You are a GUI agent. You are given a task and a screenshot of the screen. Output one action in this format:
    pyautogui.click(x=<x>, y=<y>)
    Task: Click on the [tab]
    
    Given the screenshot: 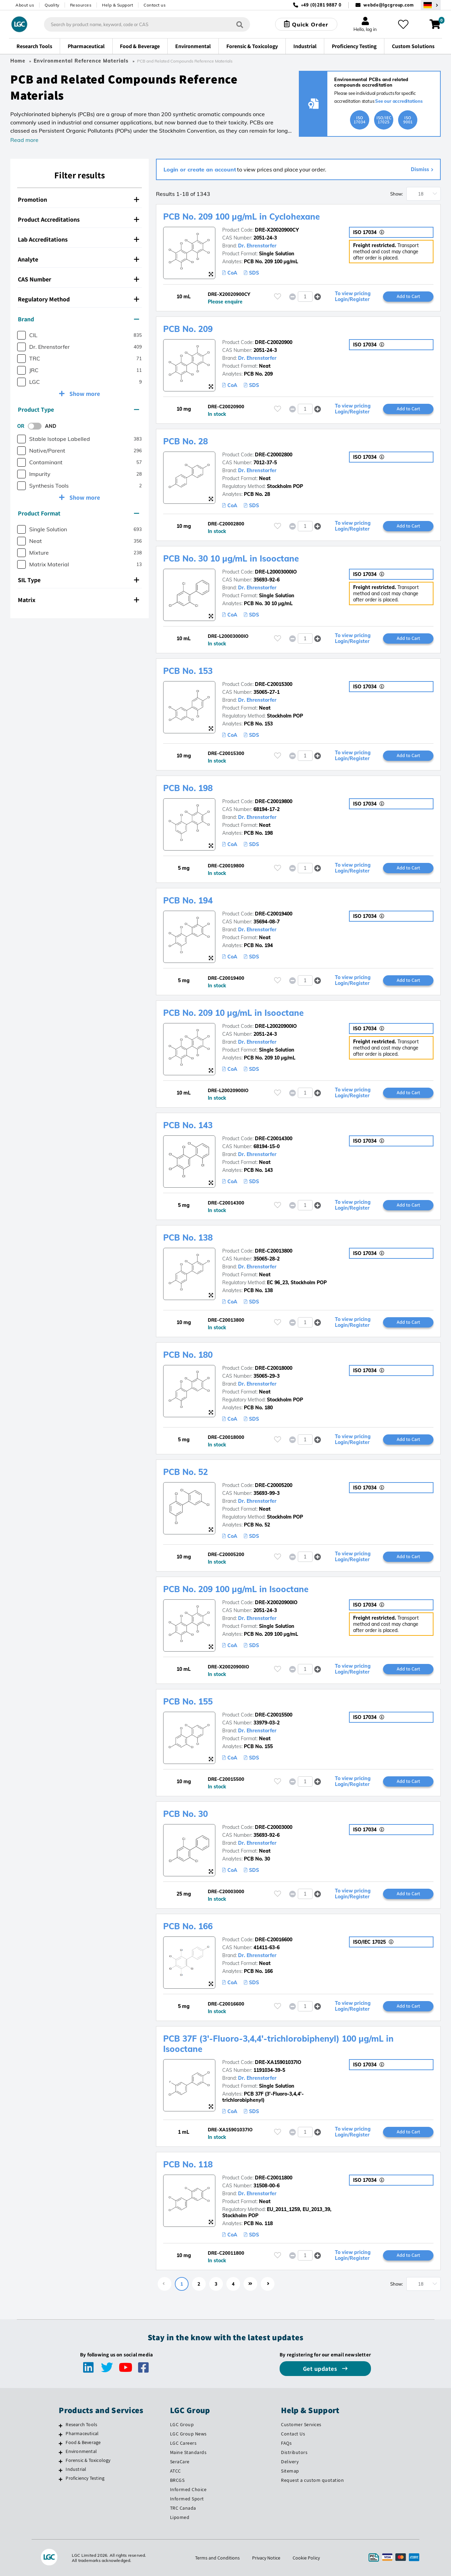 What is the action you would take?
    pyautogui.click(x=79, y=199)
    